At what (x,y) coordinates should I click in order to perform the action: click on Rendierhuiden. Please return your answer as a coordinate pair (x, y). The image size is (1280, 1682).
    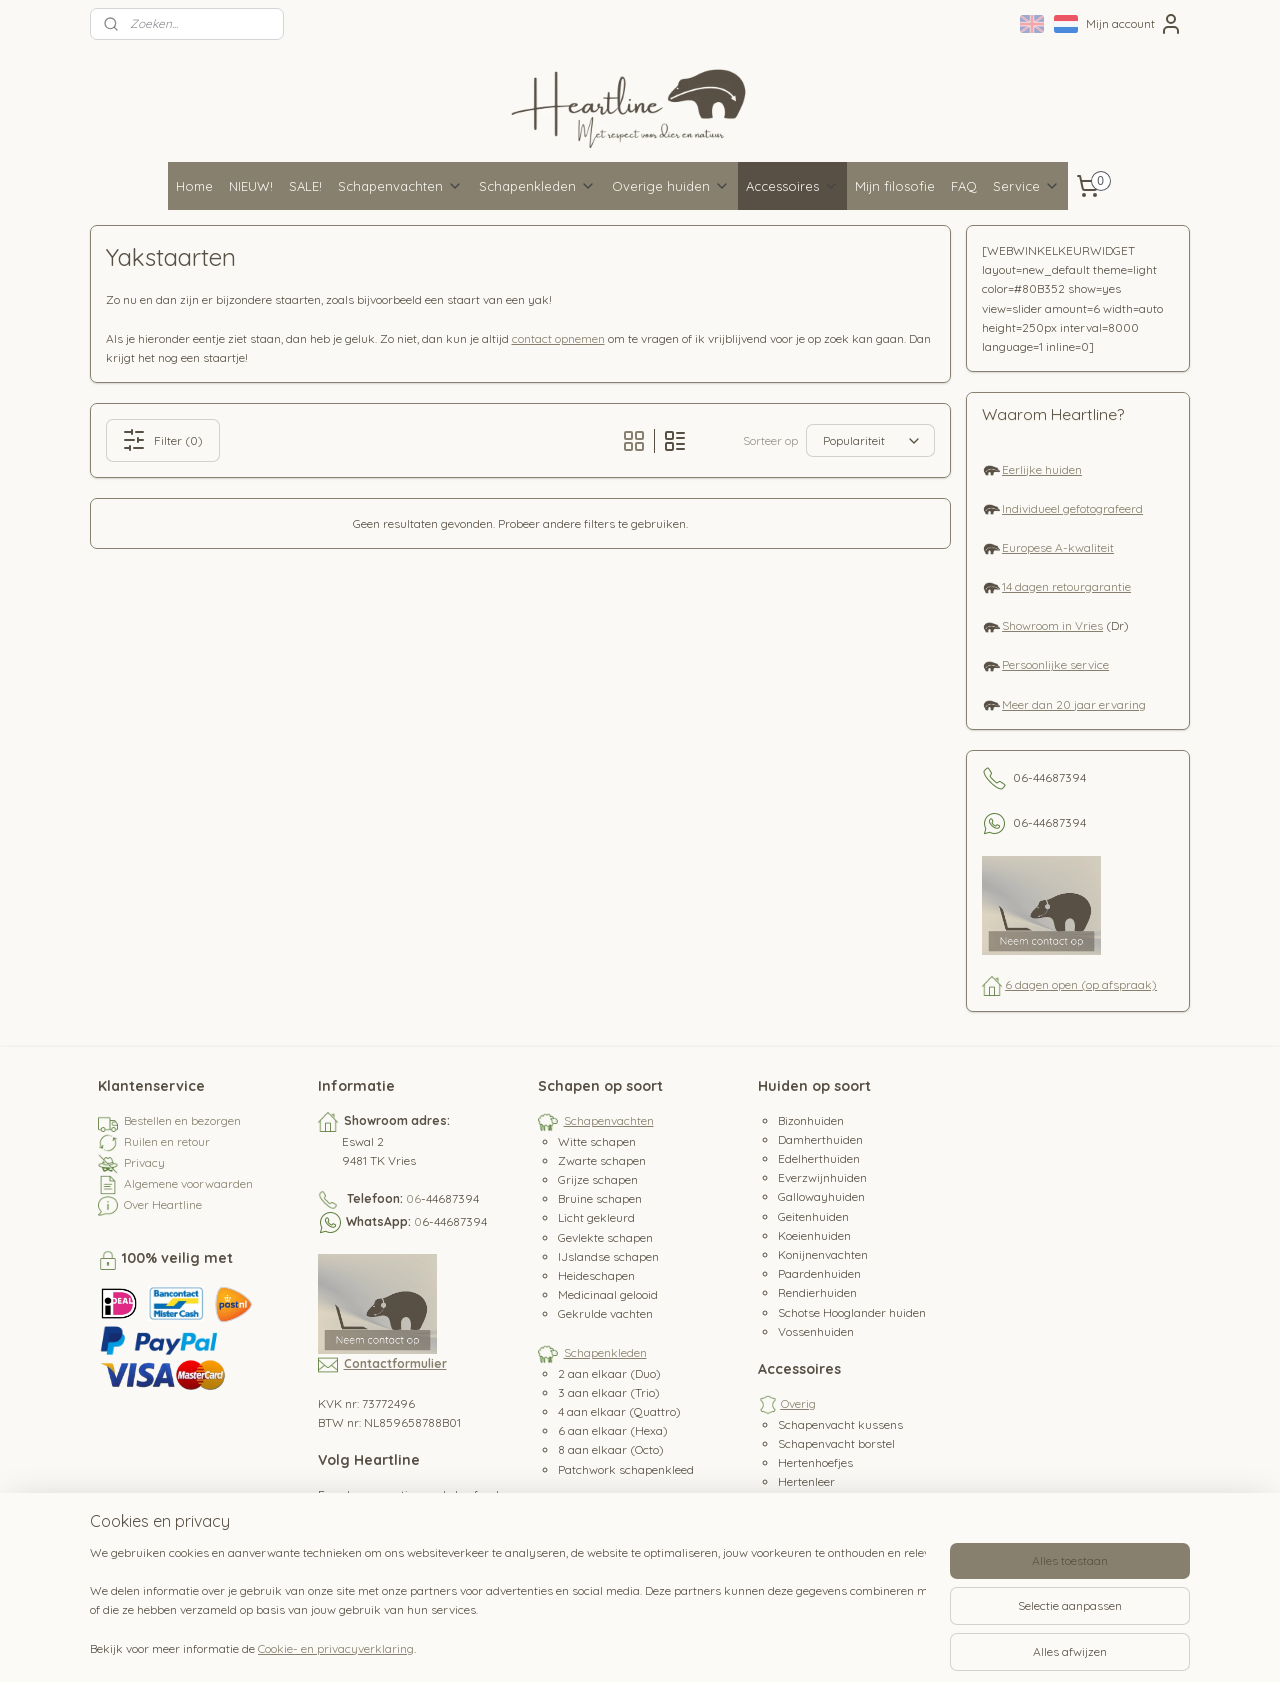
    Looking at the image, I should click on (817, 1292).